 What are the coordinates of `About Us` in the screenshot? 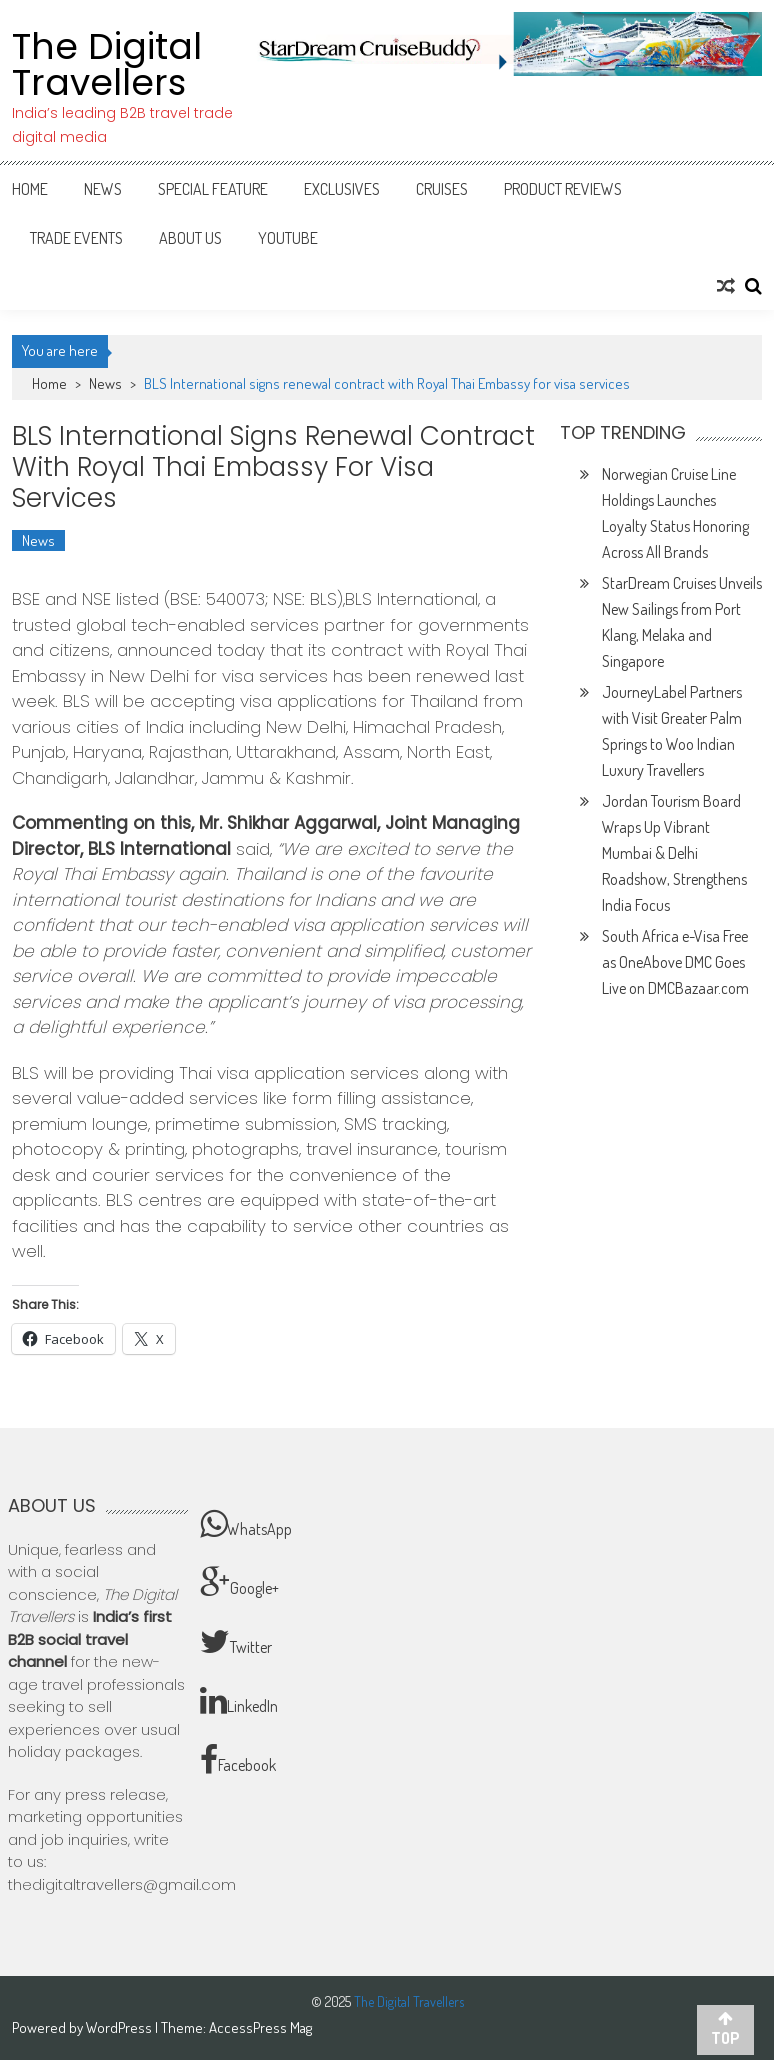 It's located at (190, 238).